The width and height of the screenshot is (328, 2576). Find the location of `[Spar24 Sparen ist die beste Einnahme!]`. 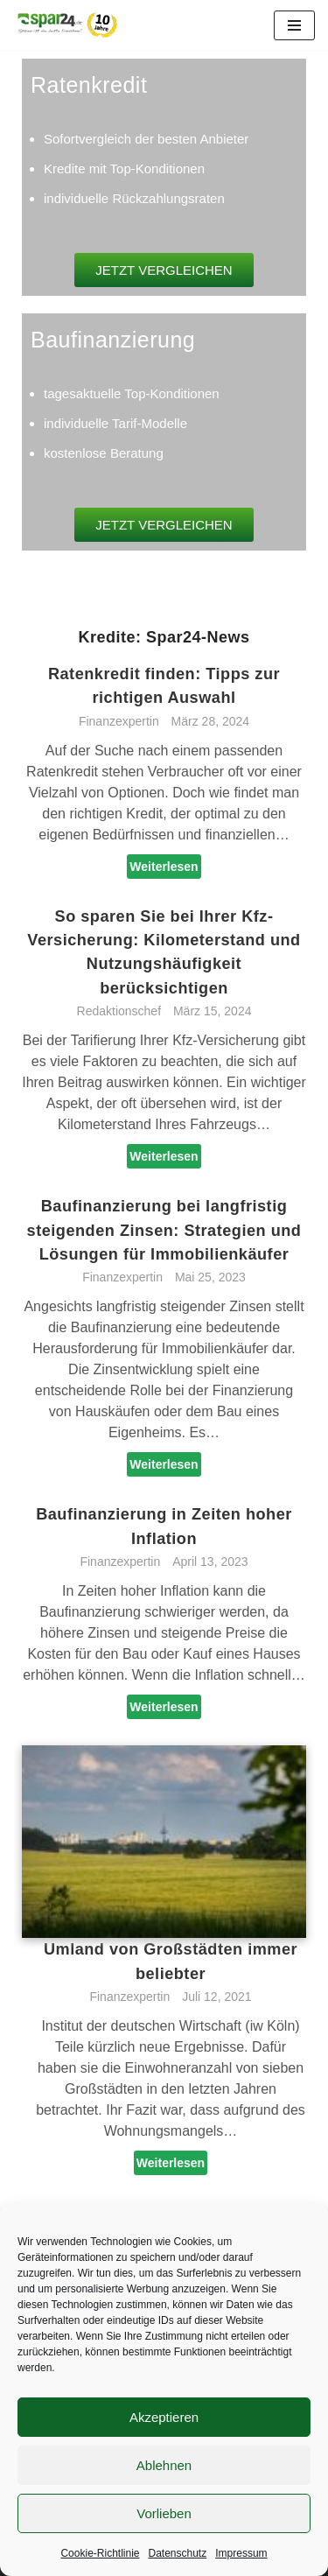

[Spar24 Sparen ist die beste Einnahme!] is located at coordinates (65, 25).